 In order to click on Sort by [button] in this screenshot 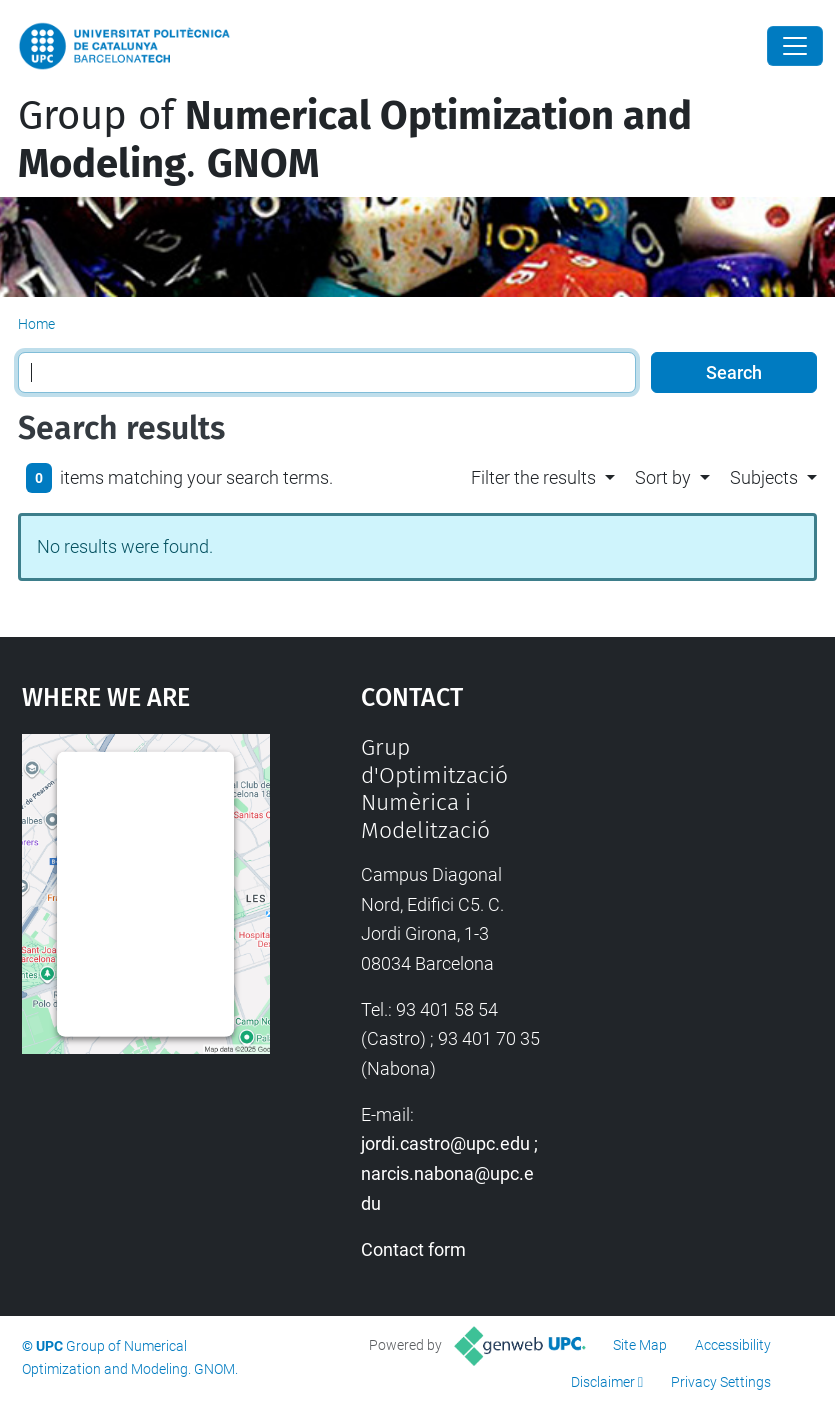, I will do `click(663, 477)`.